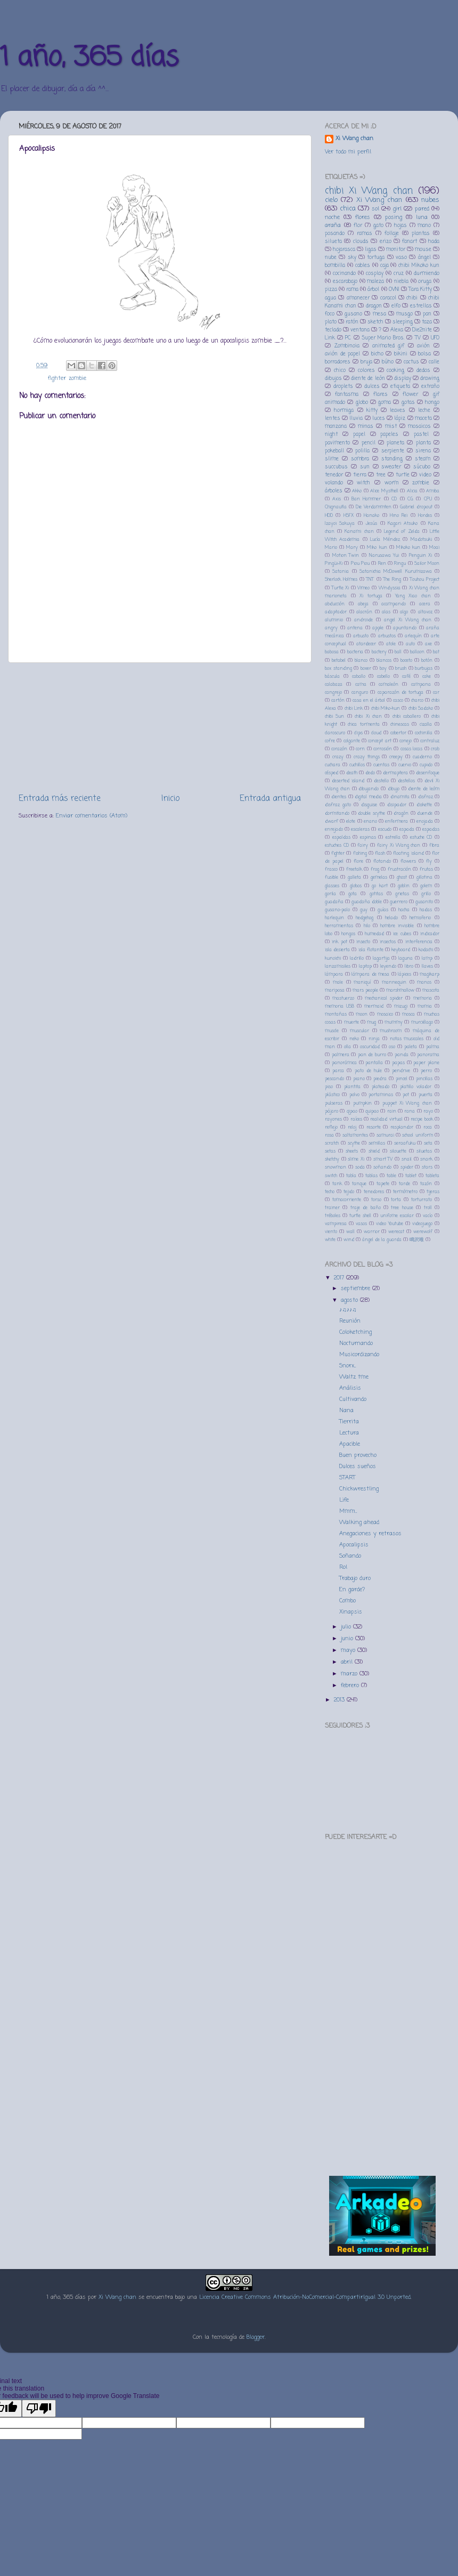 This screenshot has width=458, height=2576. I want to click on cocinando, so click(344, 274).